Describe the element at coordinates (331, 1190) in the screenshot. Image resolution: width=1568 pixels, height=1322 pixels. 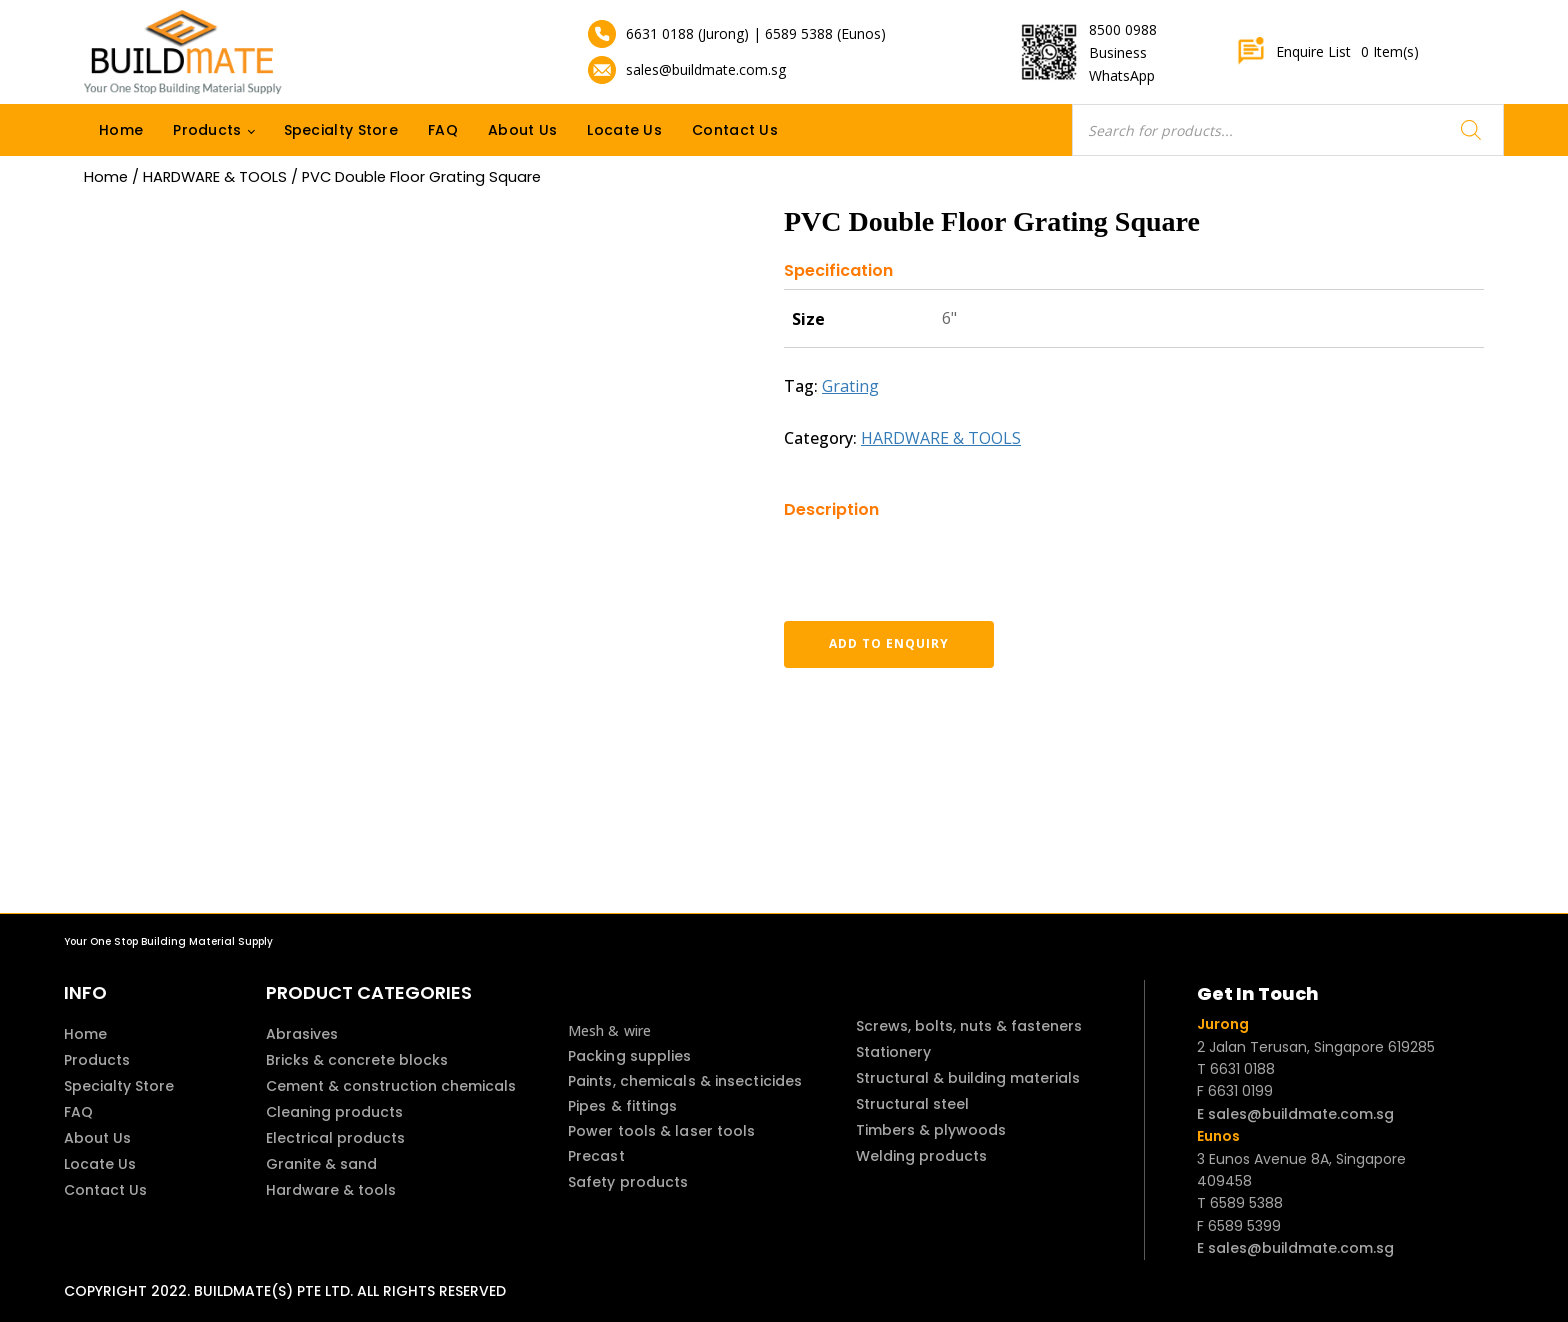
I see `Hardware & tools` at that location.